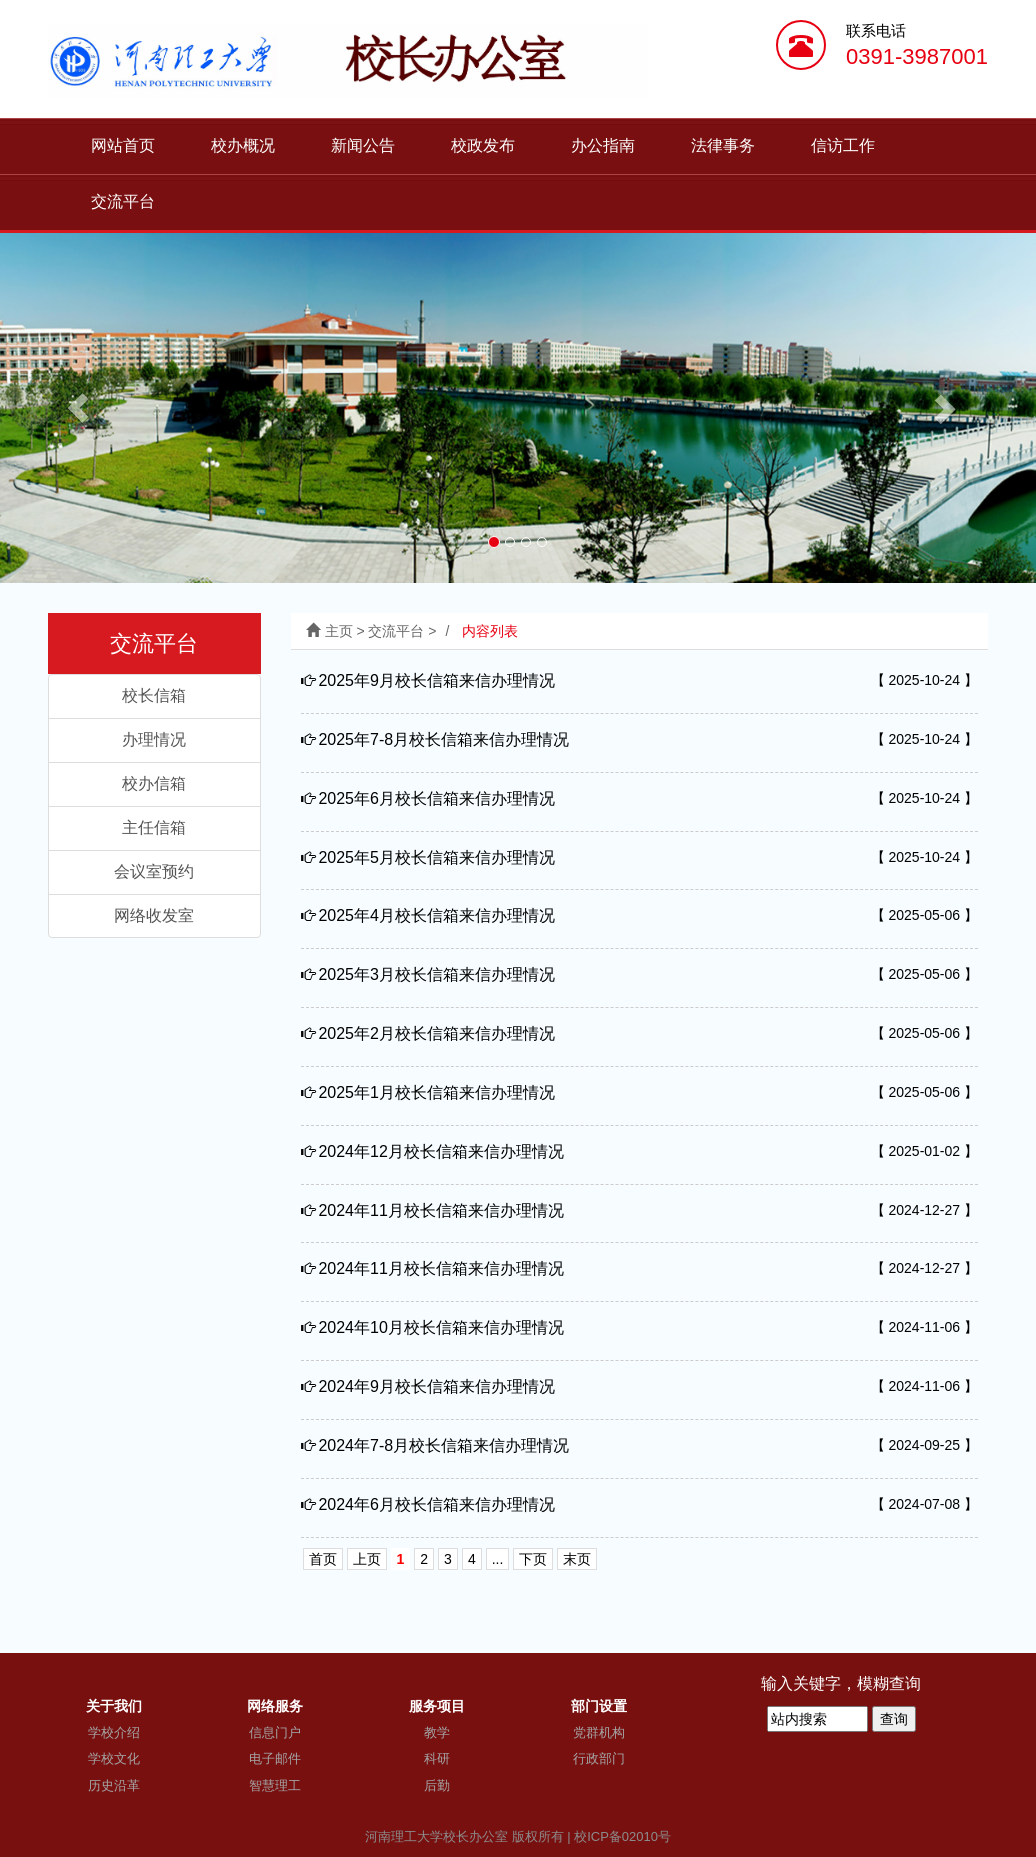  What do you see at coordinates (533, 1559) in the screenshot?
I see `下页` at bounding box center [533, 1559].